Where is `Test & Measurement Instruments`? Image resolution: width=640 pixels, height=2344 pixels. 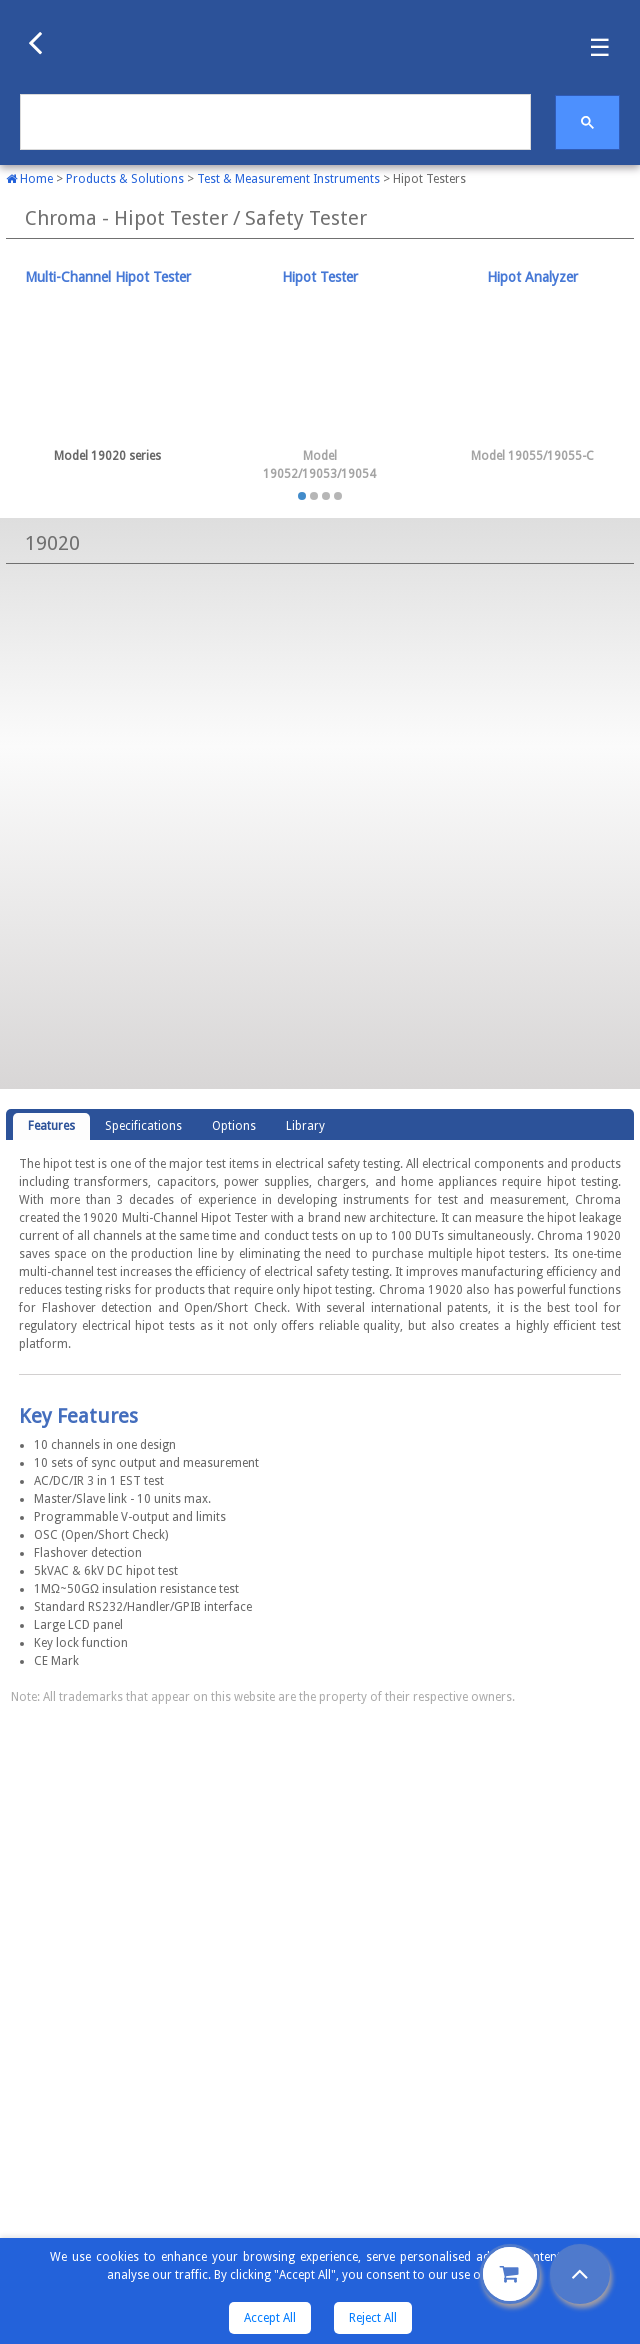
Test & Measurement Instruments is located at coordinates (288, 179).